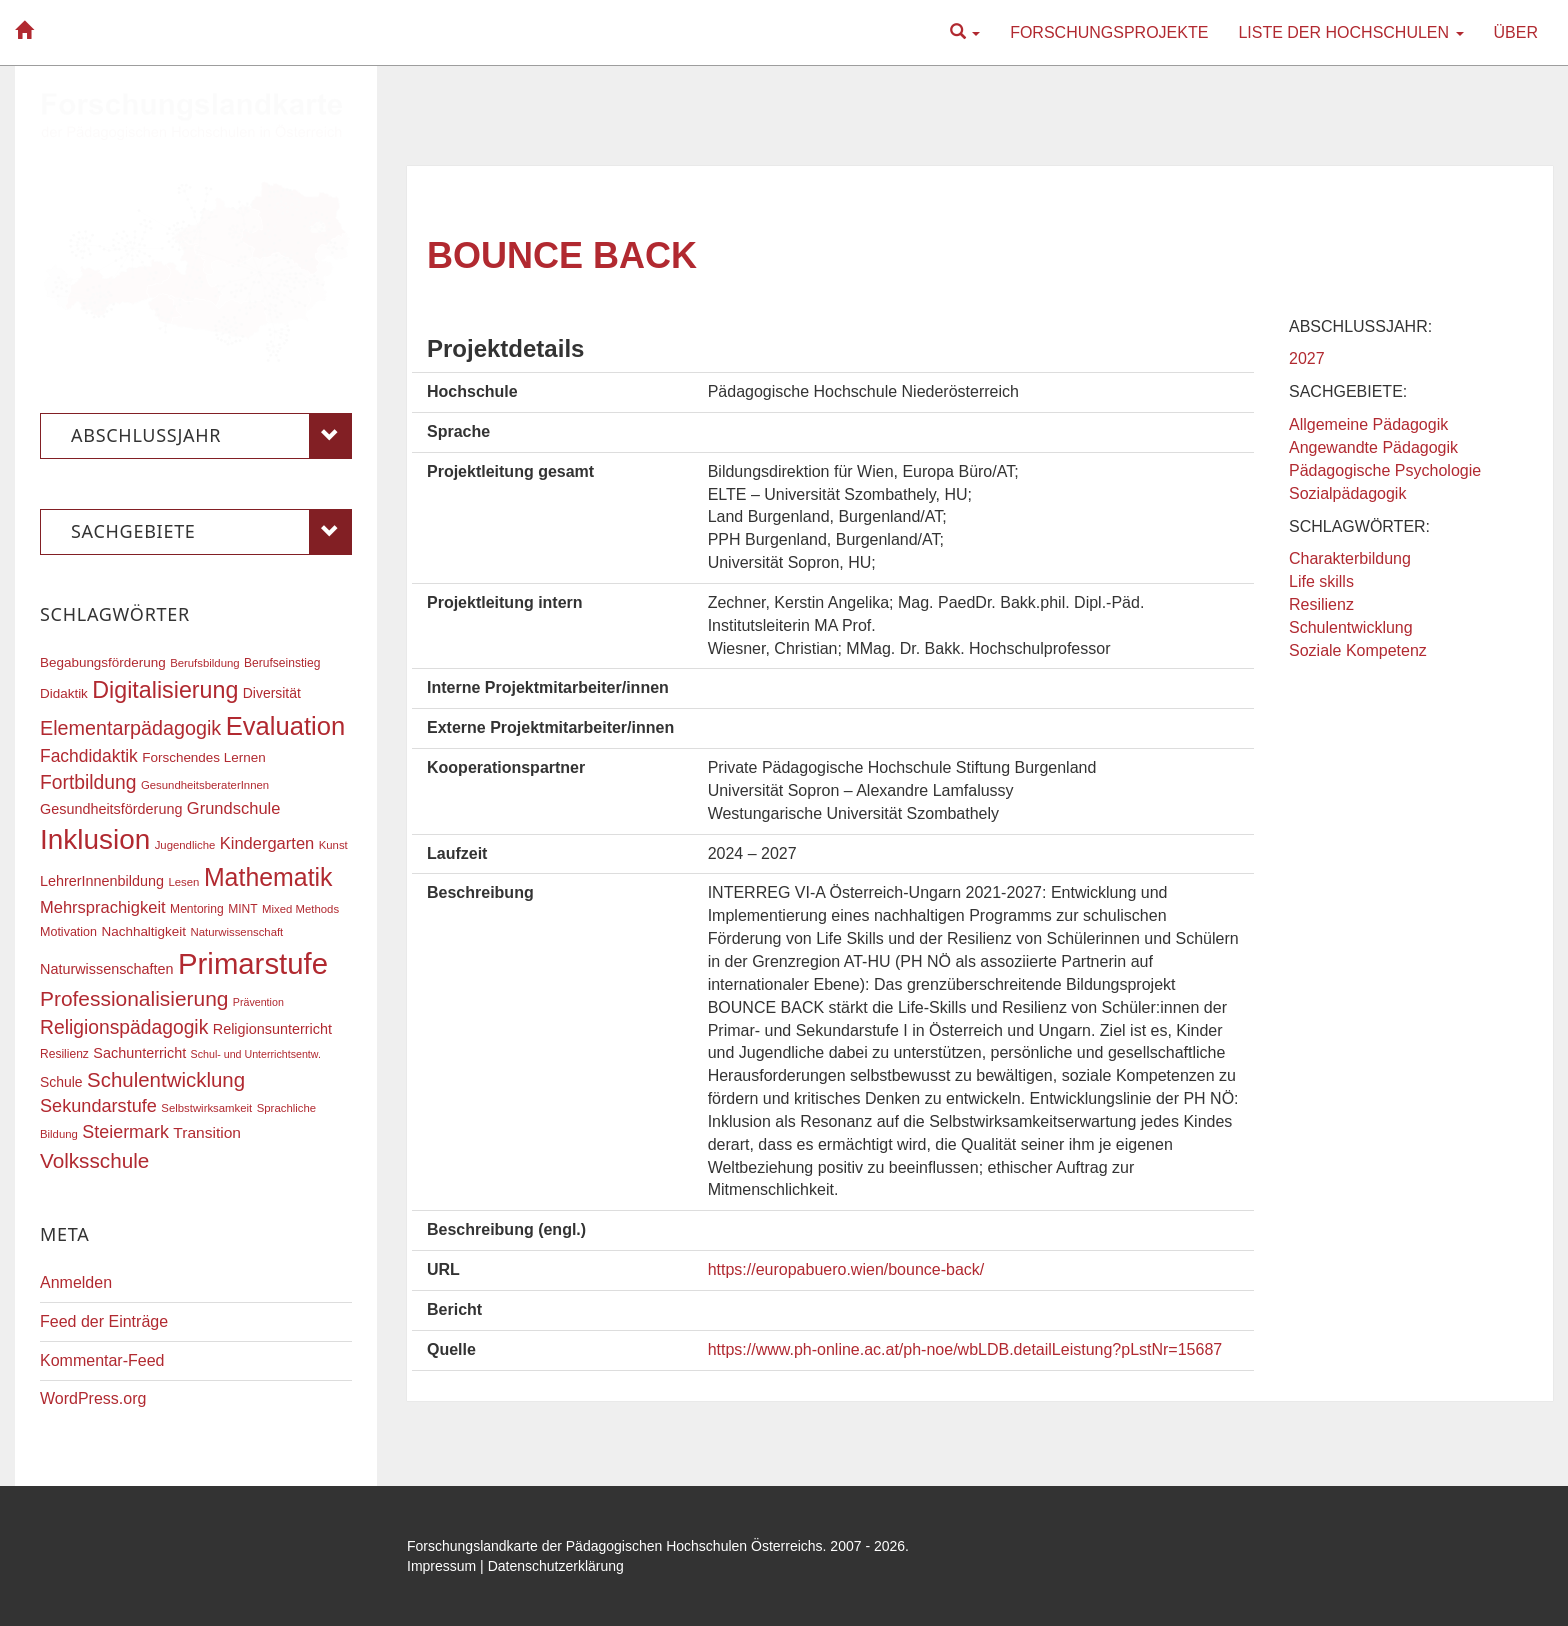  What do you see at coordinates (185, 845) in the screenshot?
I see `Jugendliche [Jugendliche (16 Einträge)]` at bounding box center [185, 845].